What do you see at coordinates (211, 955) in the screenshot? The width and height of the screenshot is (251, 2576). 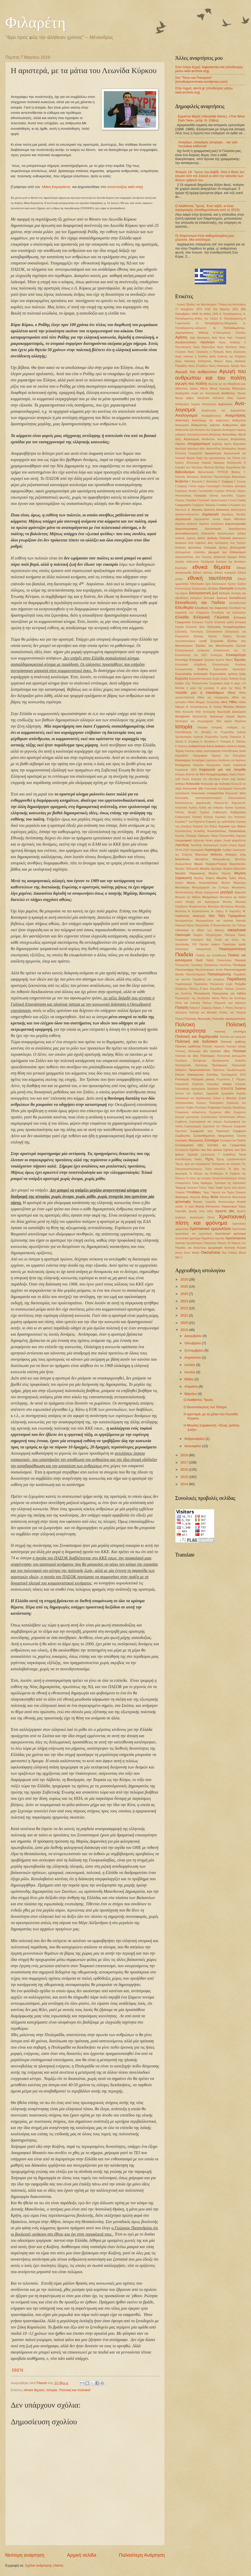 I see `Παιδεία και εκπαίδευση` at bounding box center [211, 955].